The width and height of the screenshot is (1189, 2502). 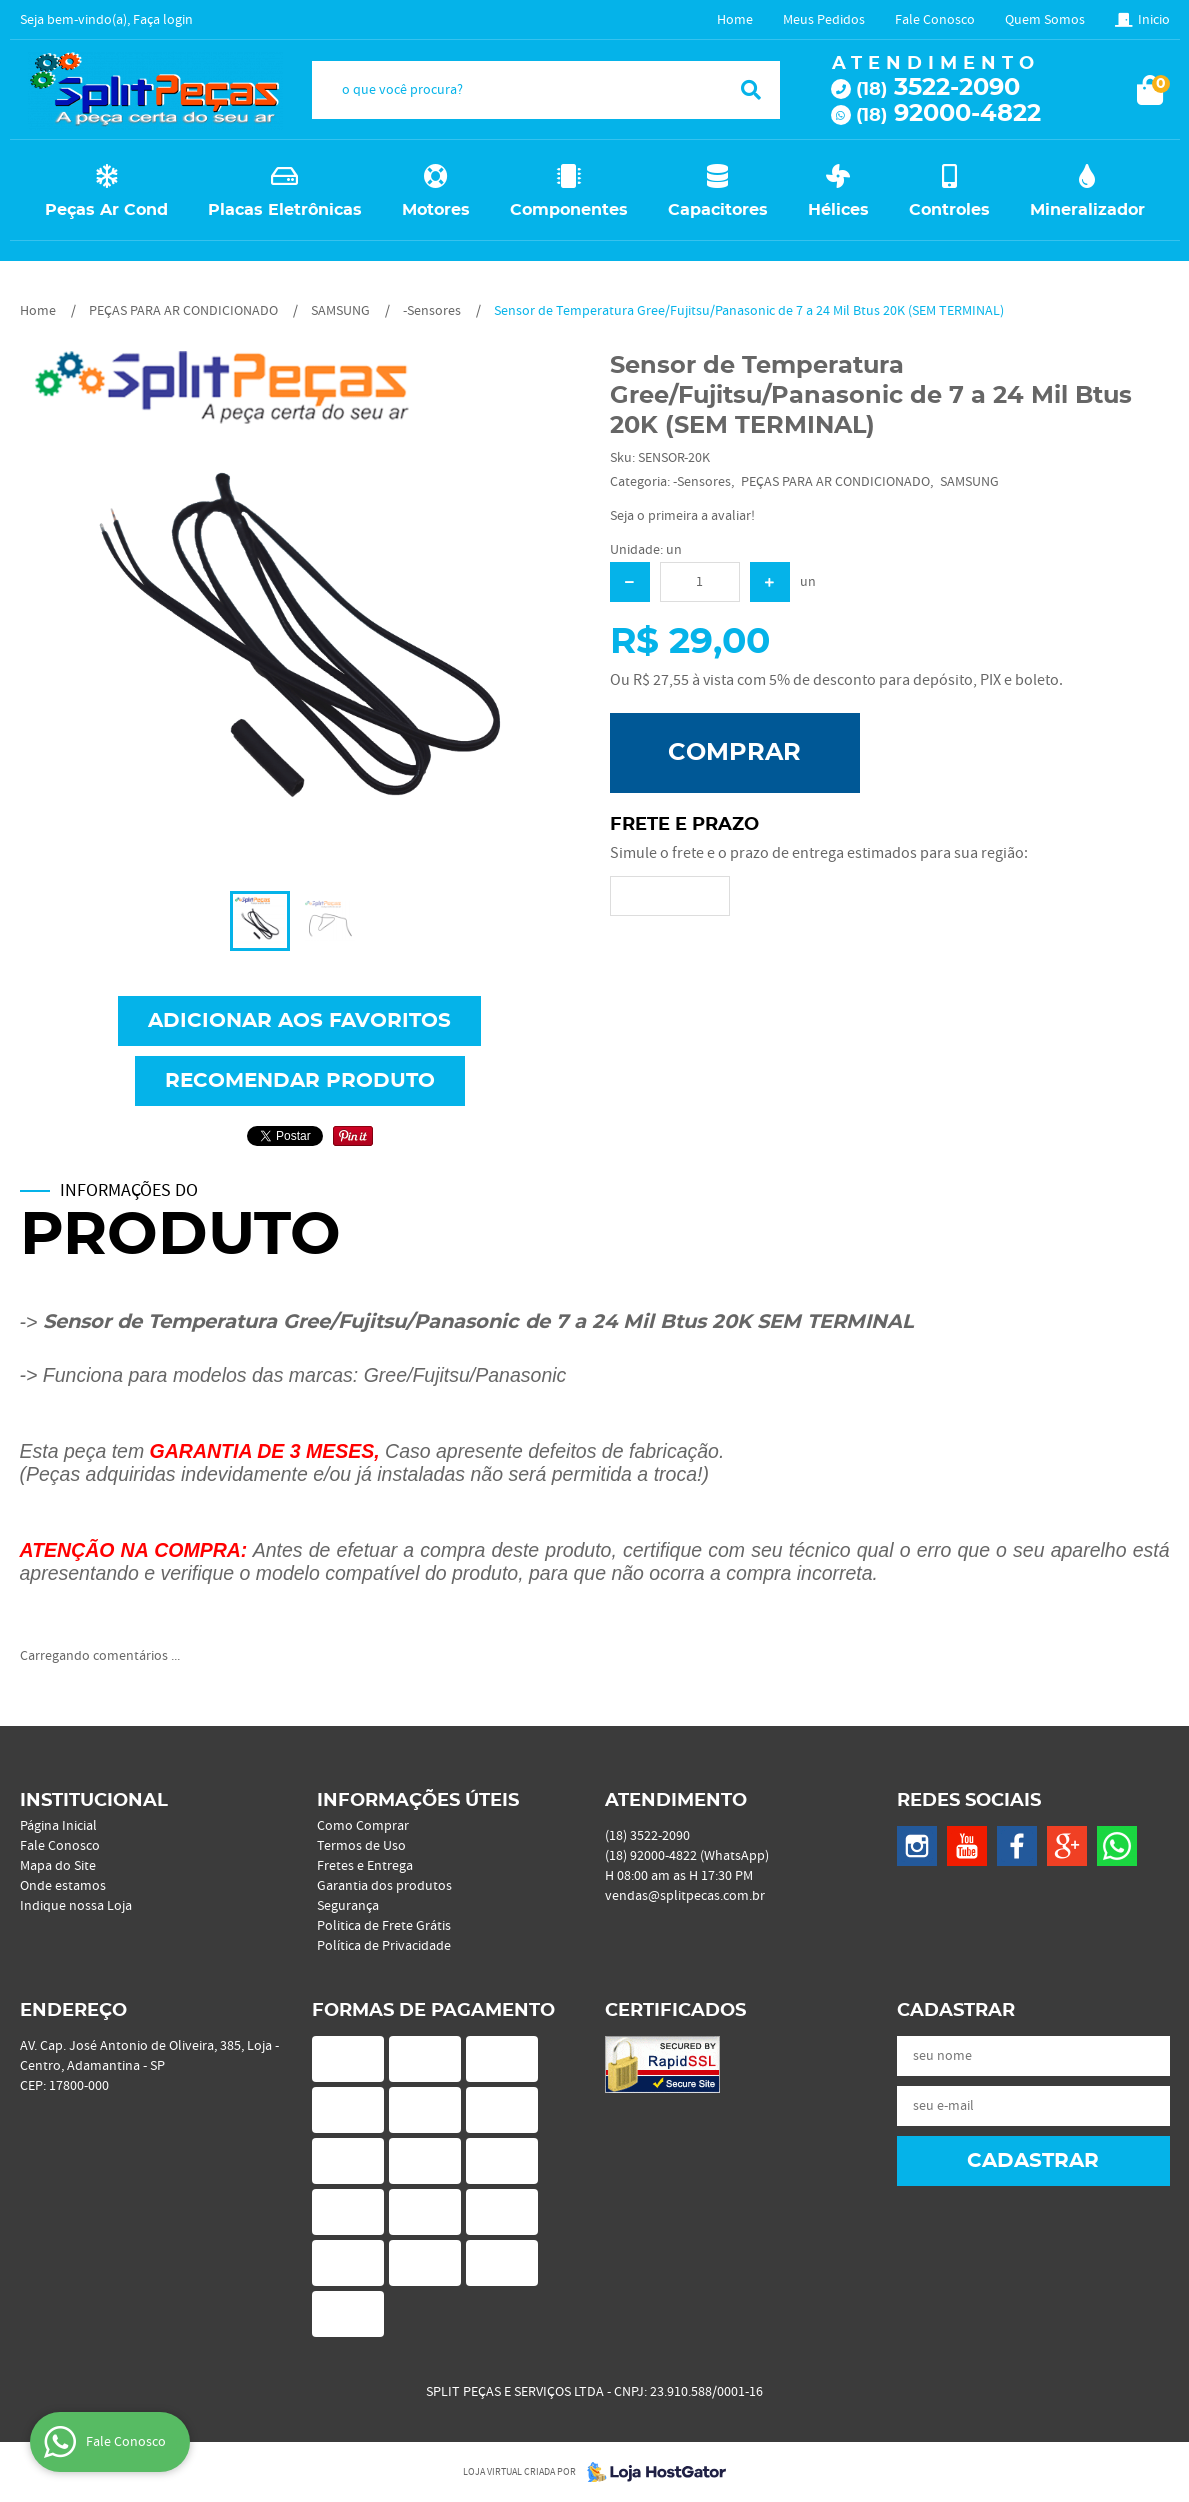 I want to click on Controles, so click(x=949, y=210).